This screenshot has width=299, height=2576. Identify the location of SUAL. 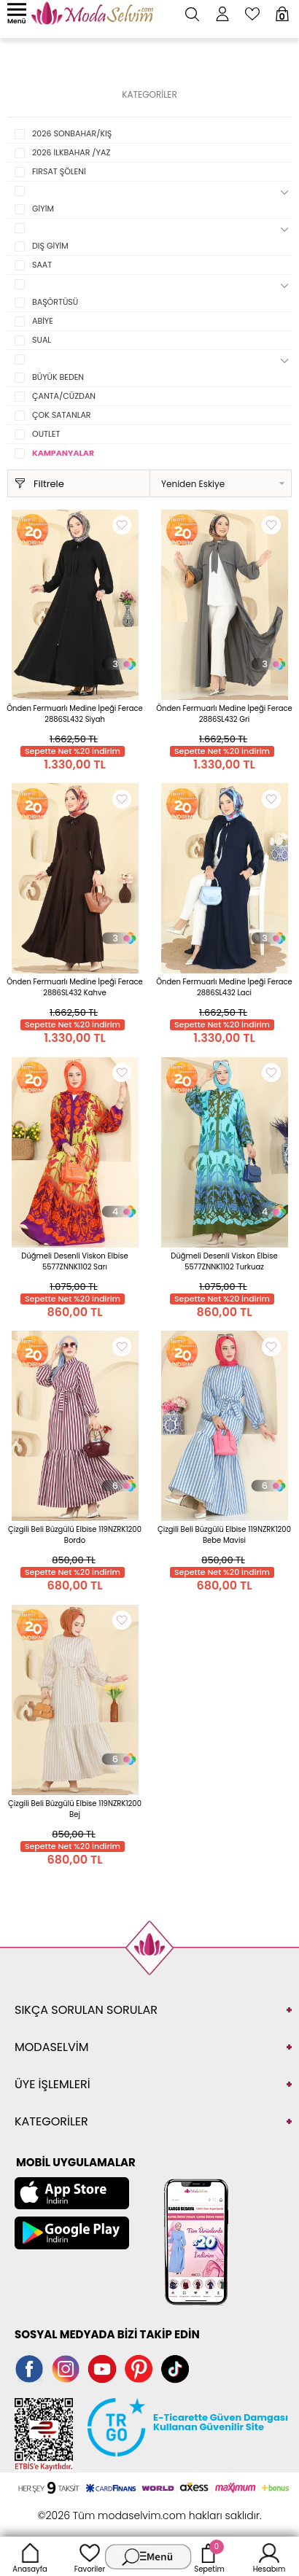
(41, 340).